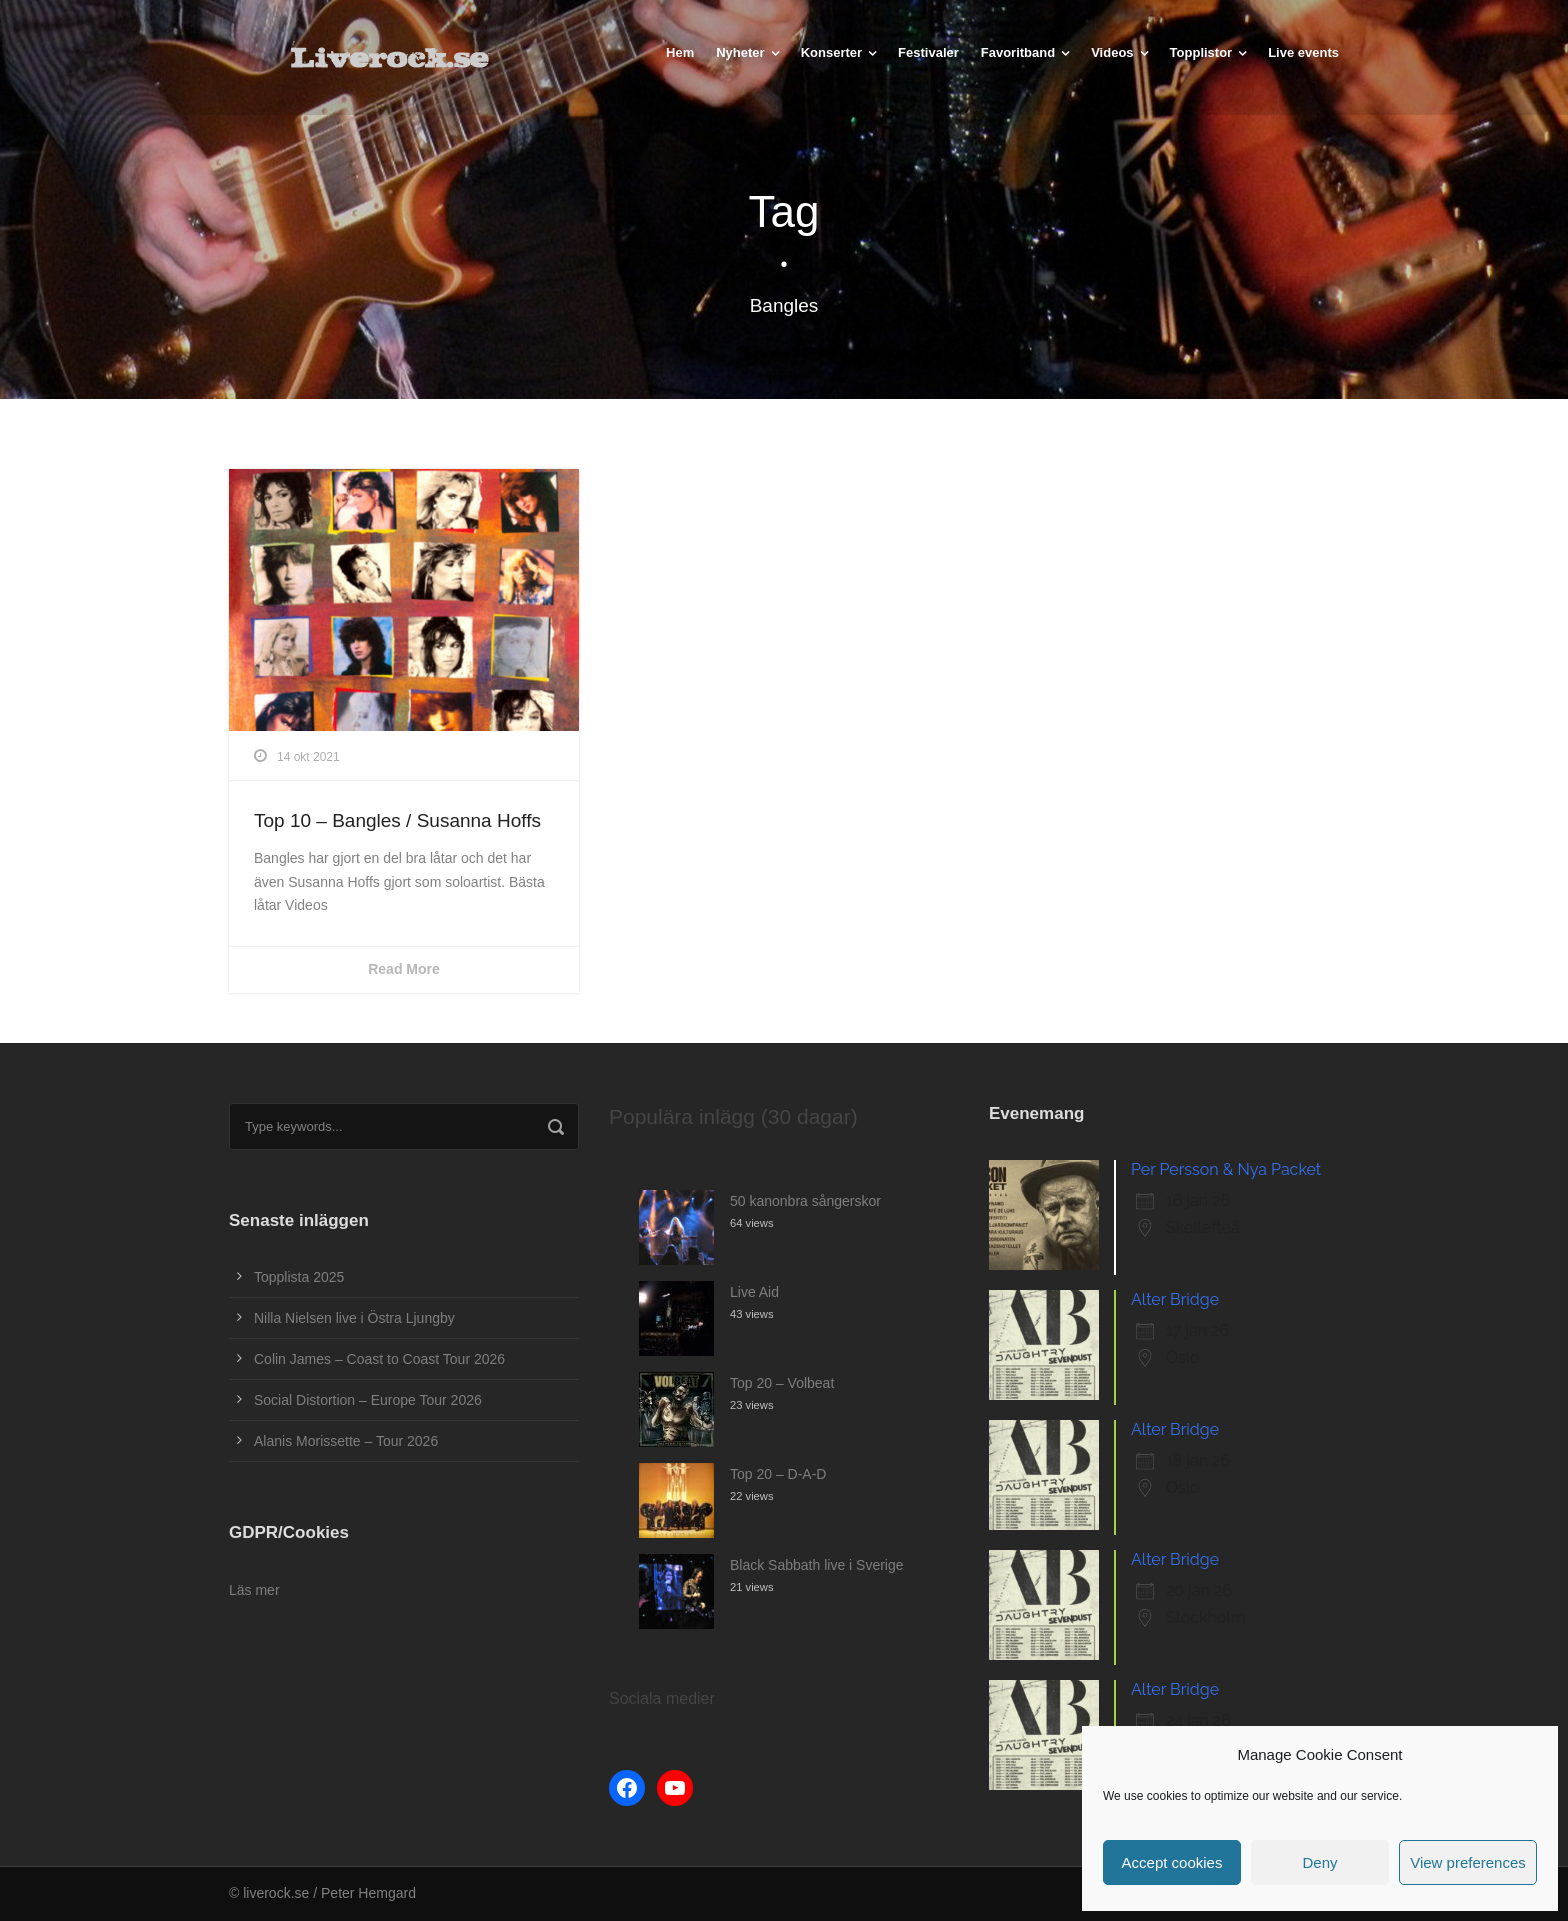  What do you see at coordinates (740, 52) in the screenshot?
I see `Nyheter` at bounding box center [740, 52].